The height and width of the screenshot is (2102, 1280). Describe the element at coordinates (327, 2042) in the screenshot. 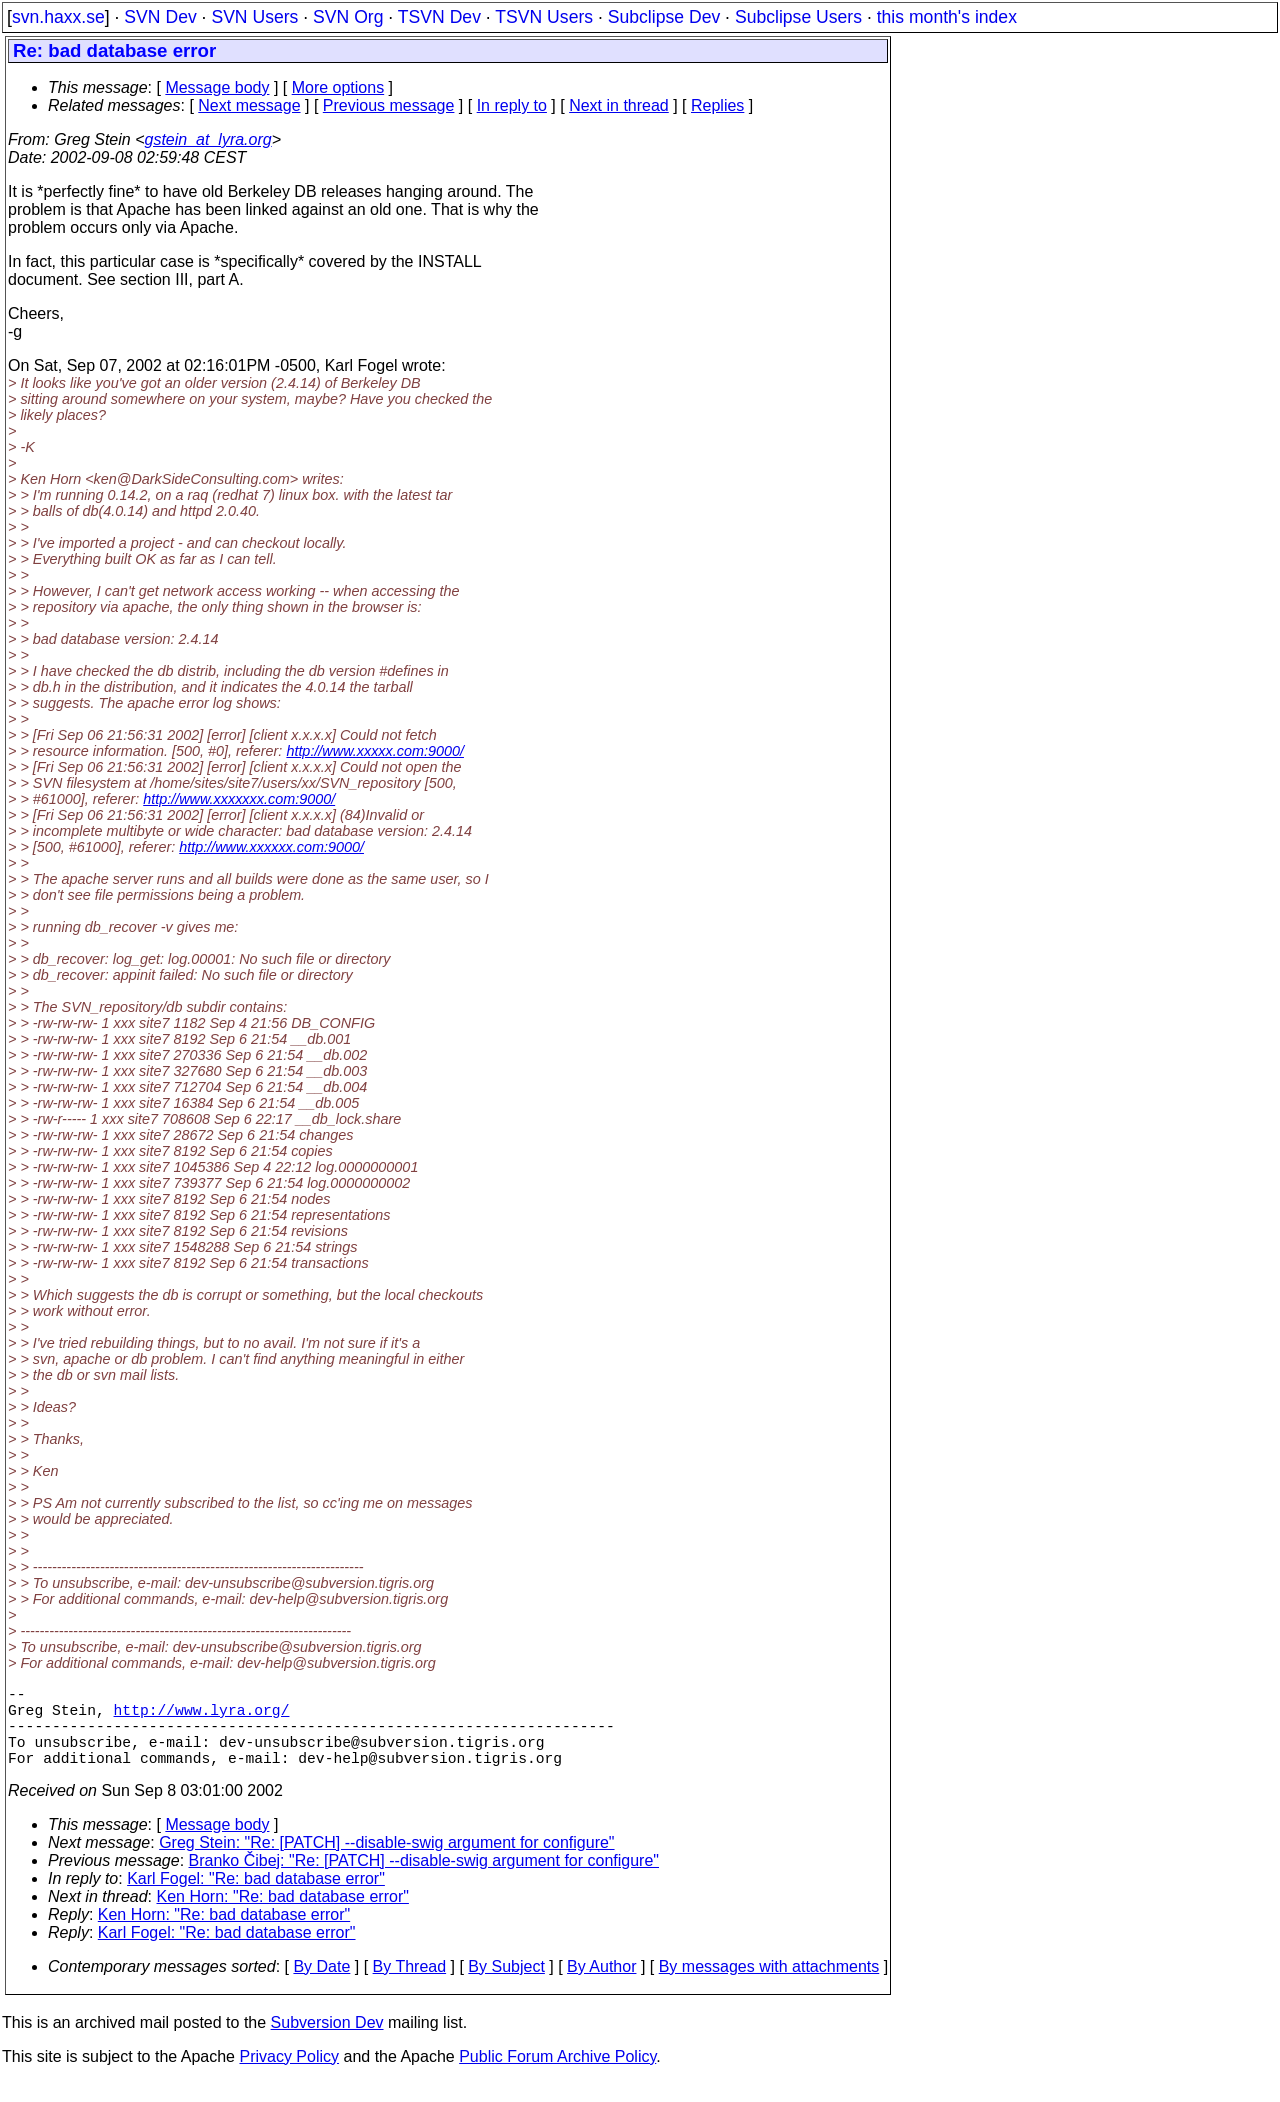

I see `Subversion Dev` at that location.